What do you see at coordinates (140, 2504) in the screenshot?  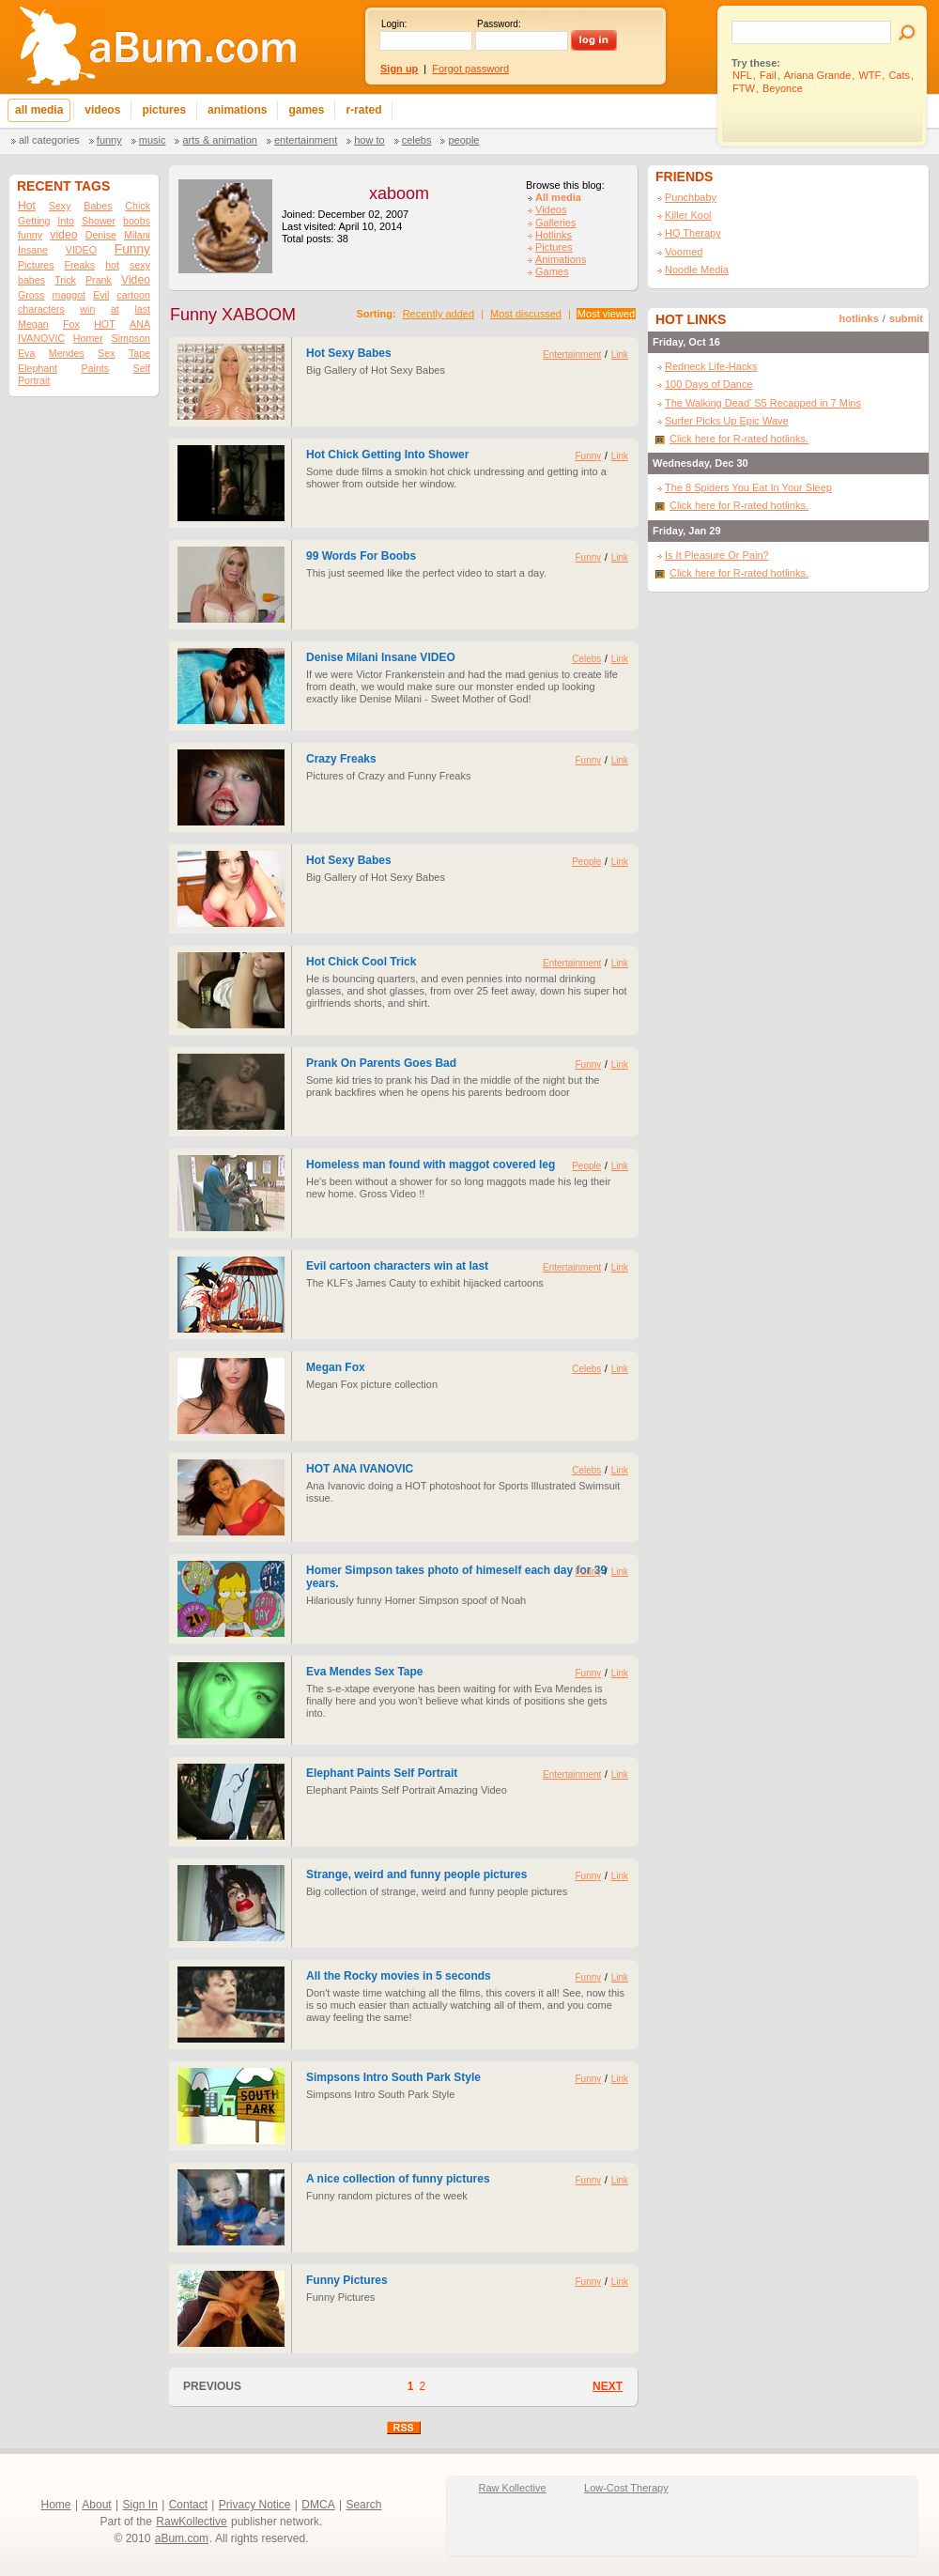 I see `Sign In` at bounding box center [140, 2504].